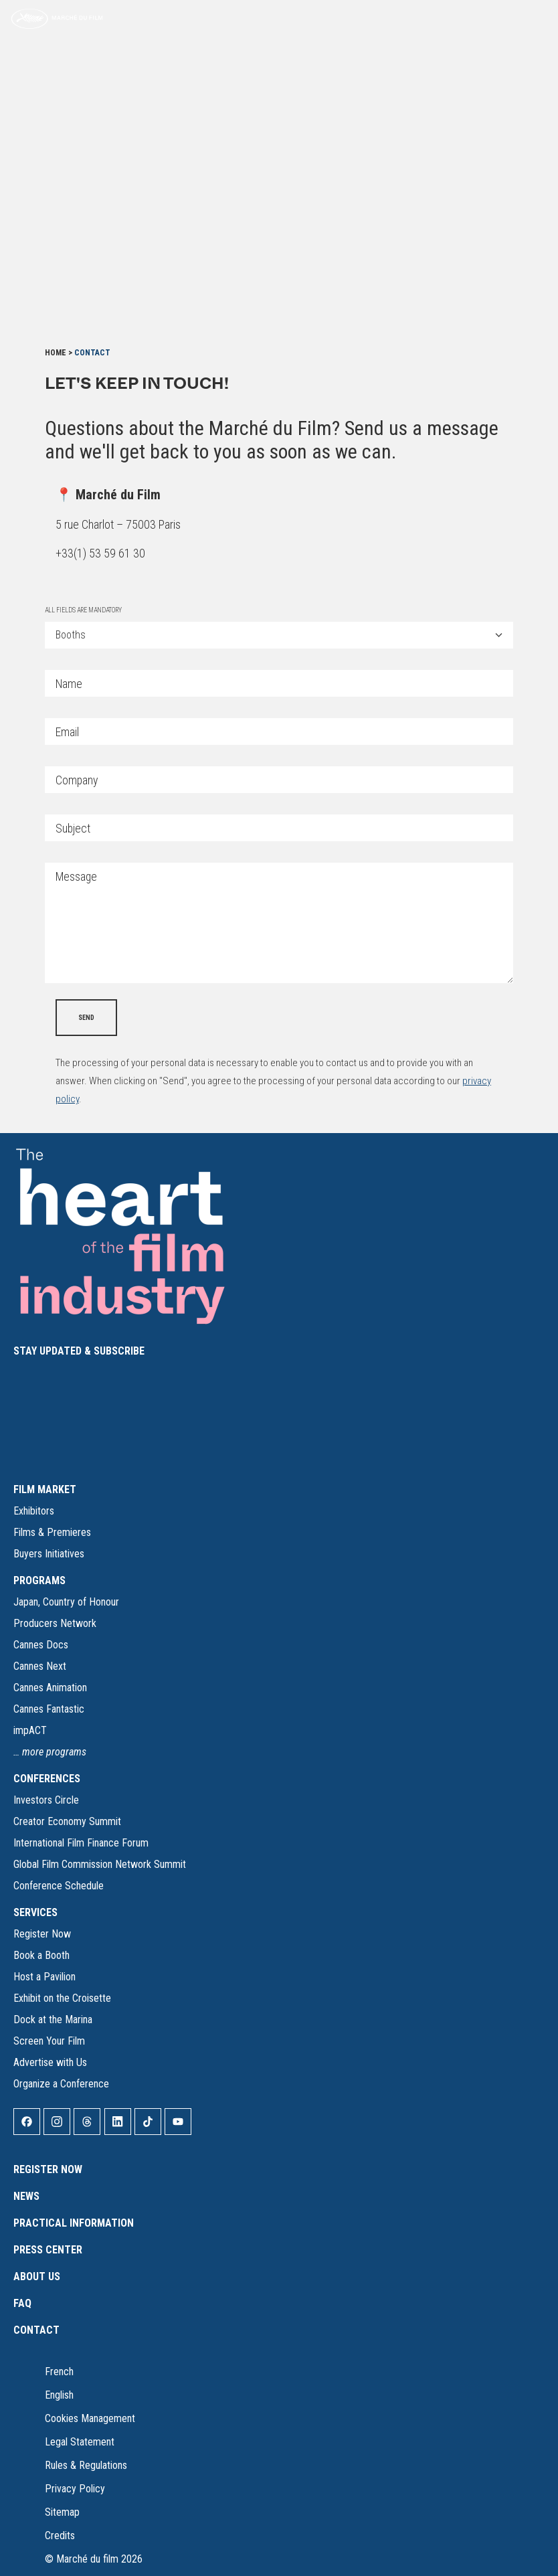 This screenshot has height=2576, width=558. Describe the element at coordinates (60, 2535) in the screenshot. I see `Credits` at that location.